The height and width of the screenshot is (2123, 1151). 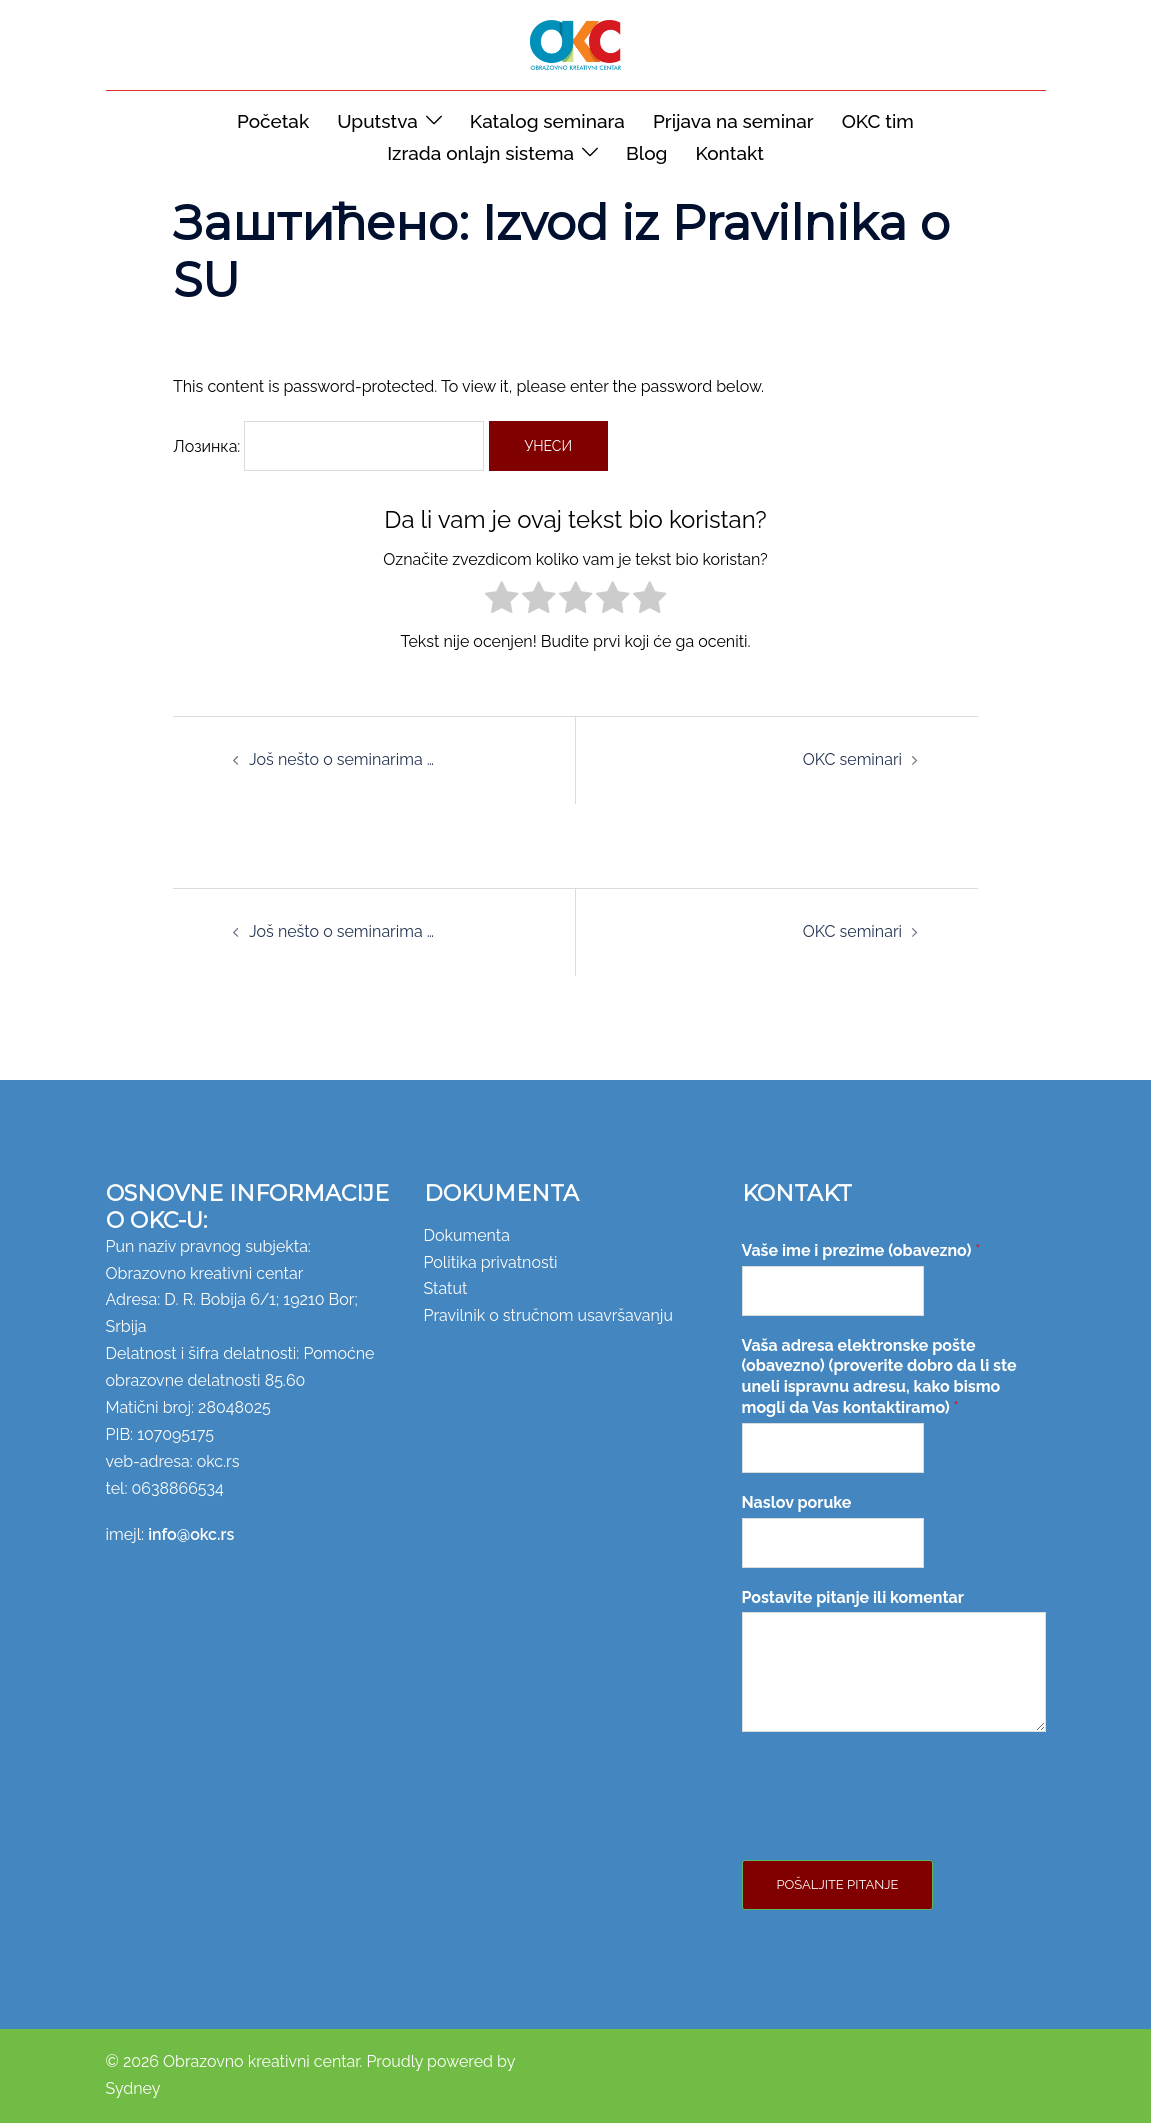 What do you see at coordinates (273, 121) in the screenshot?
I see `Početak` at bounding box center [273, 121].